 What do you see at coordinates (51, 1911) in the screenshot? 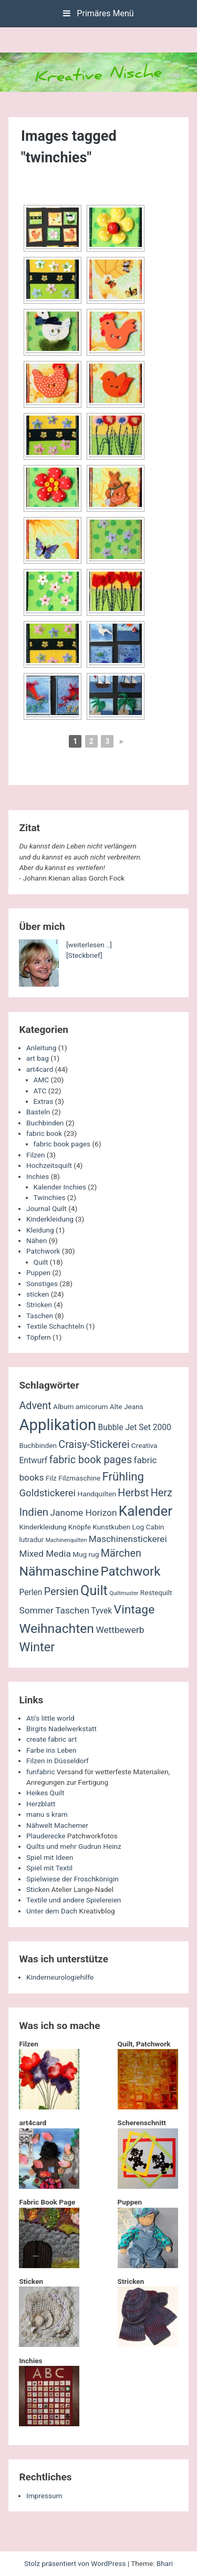
I see `Unter dem Dach` at bounding box center [51, 1911].